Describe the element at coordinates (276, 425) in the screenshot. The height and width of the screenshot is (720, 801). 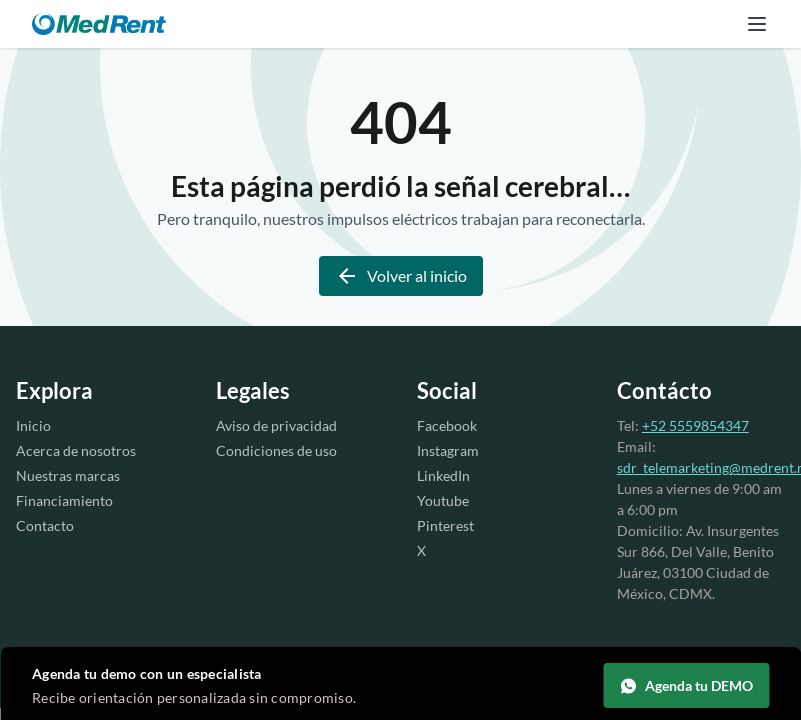
I see `Aviso de privacidad` at that location.